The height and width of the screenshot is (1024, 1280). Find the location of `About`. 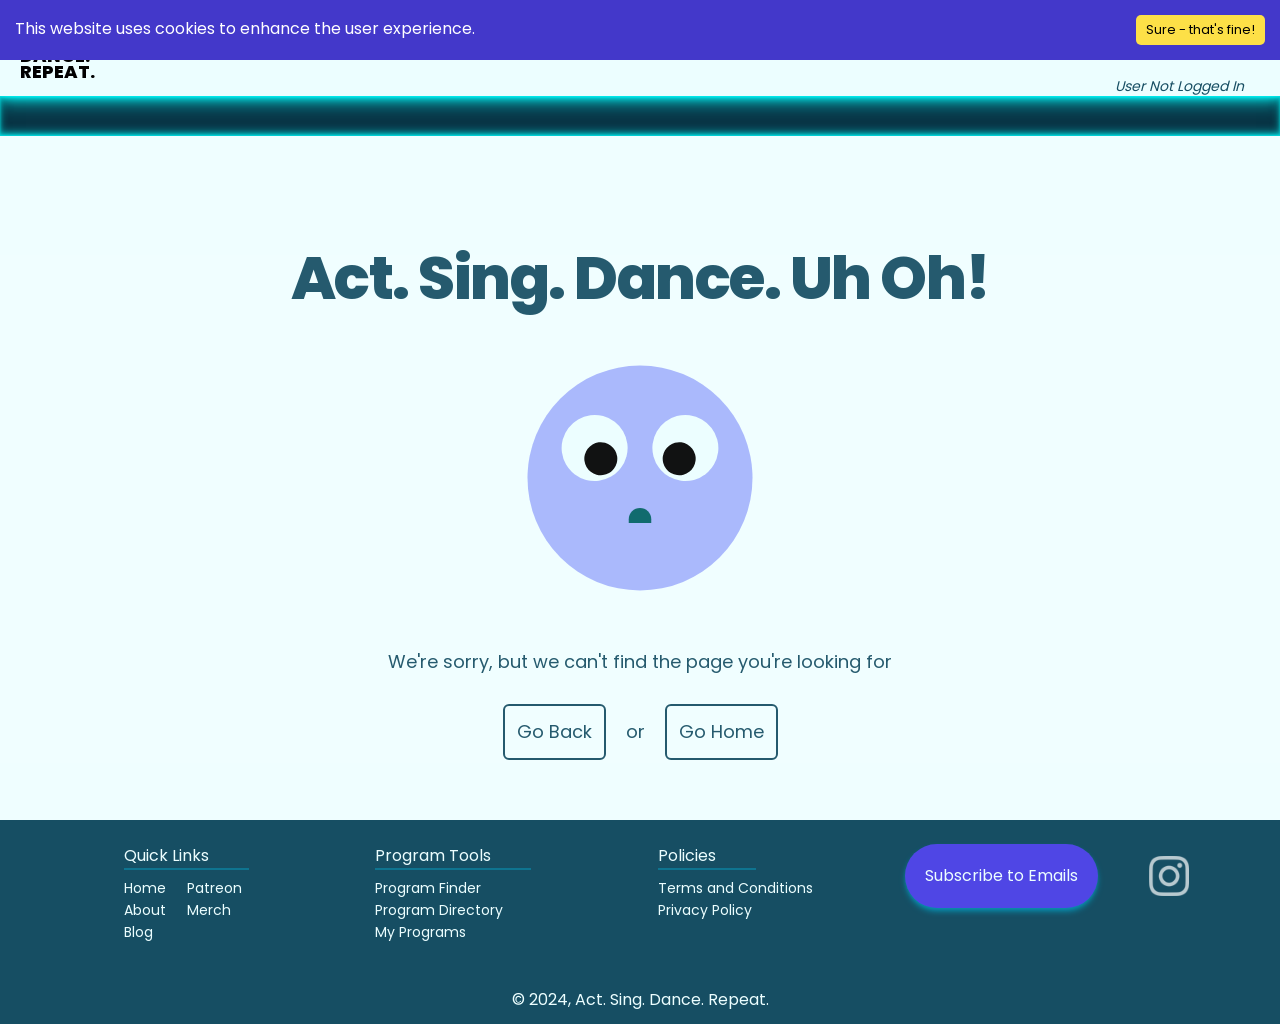

About is located at coordinates (145, 910).